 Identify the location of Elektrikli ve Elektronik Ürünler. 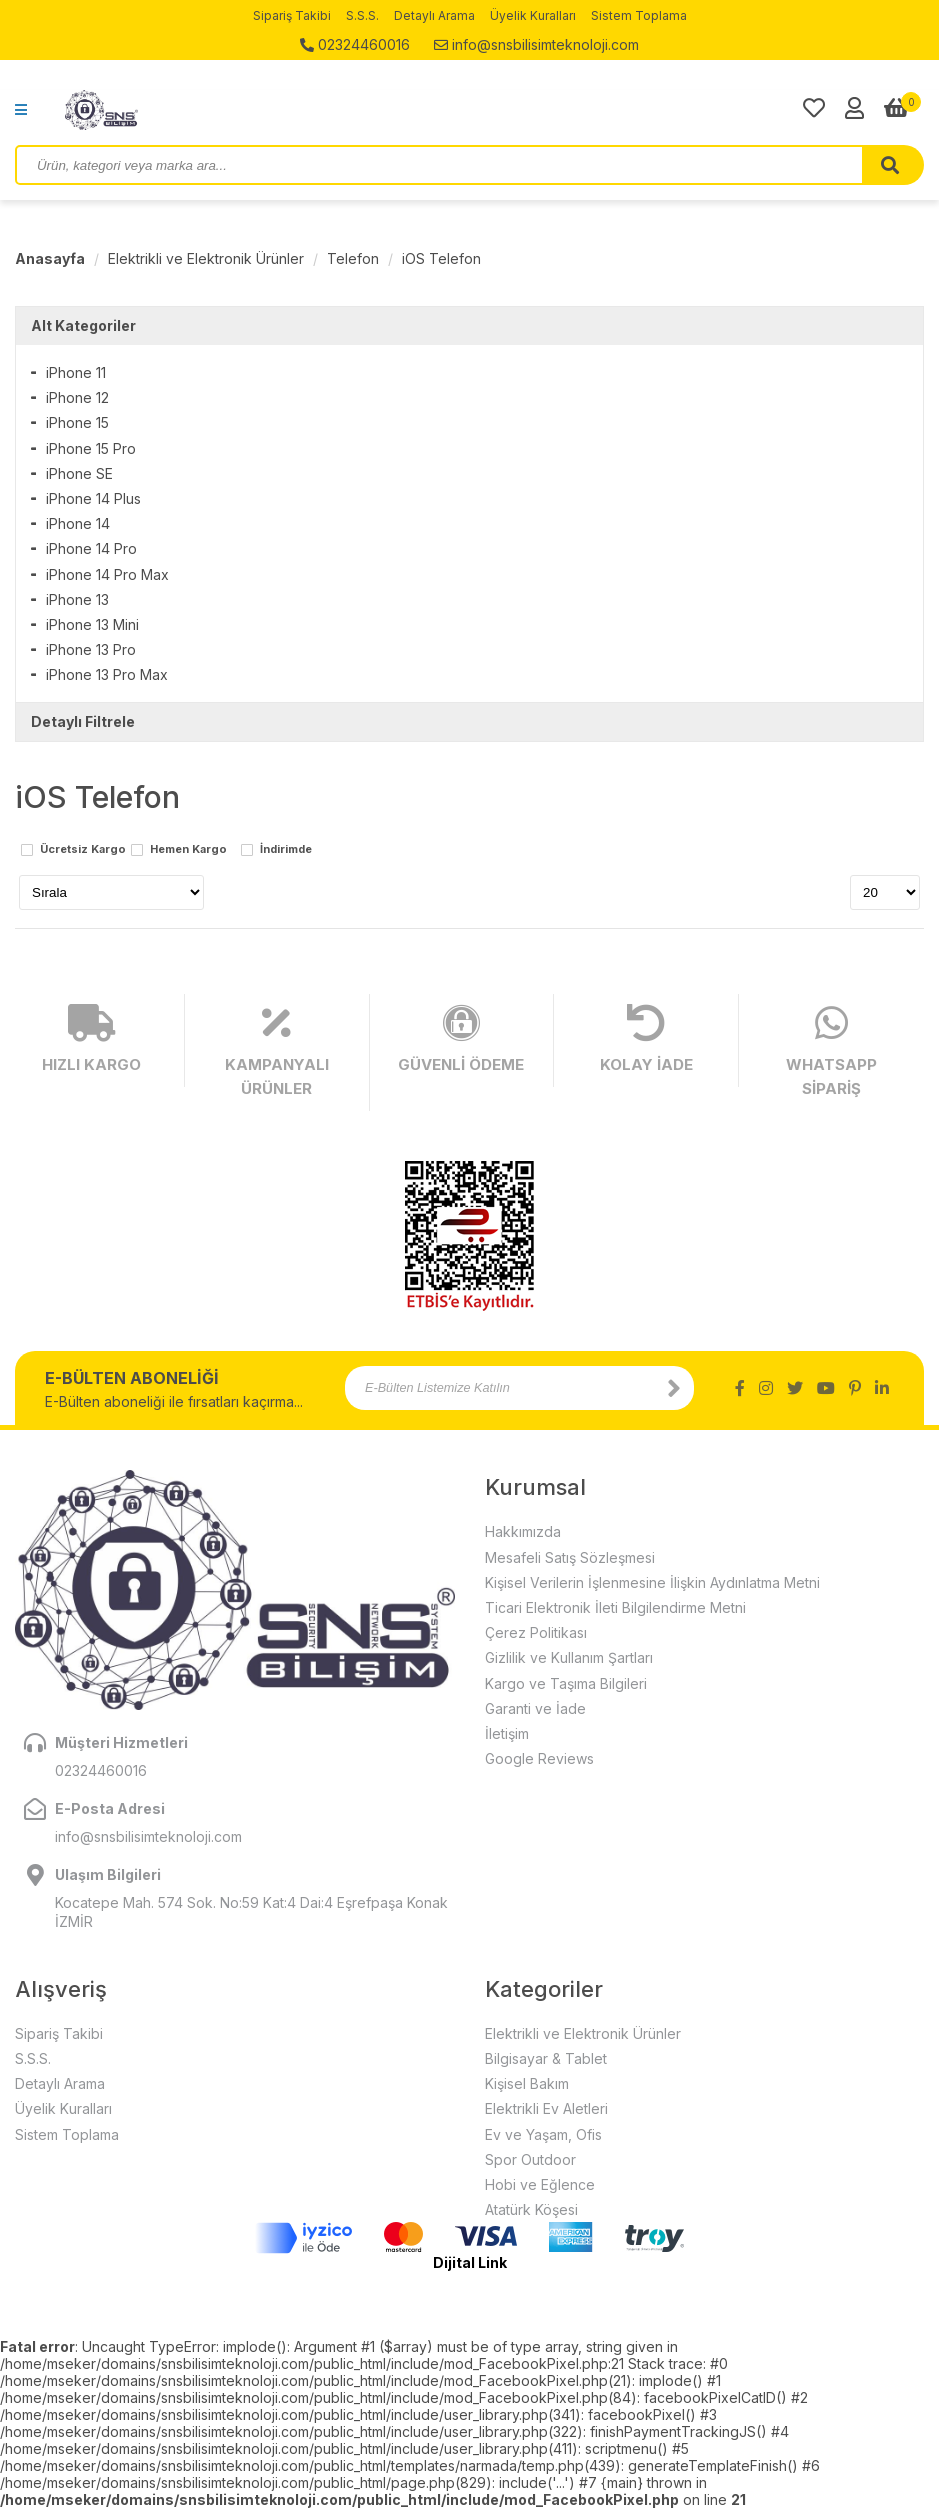
(206, 258).